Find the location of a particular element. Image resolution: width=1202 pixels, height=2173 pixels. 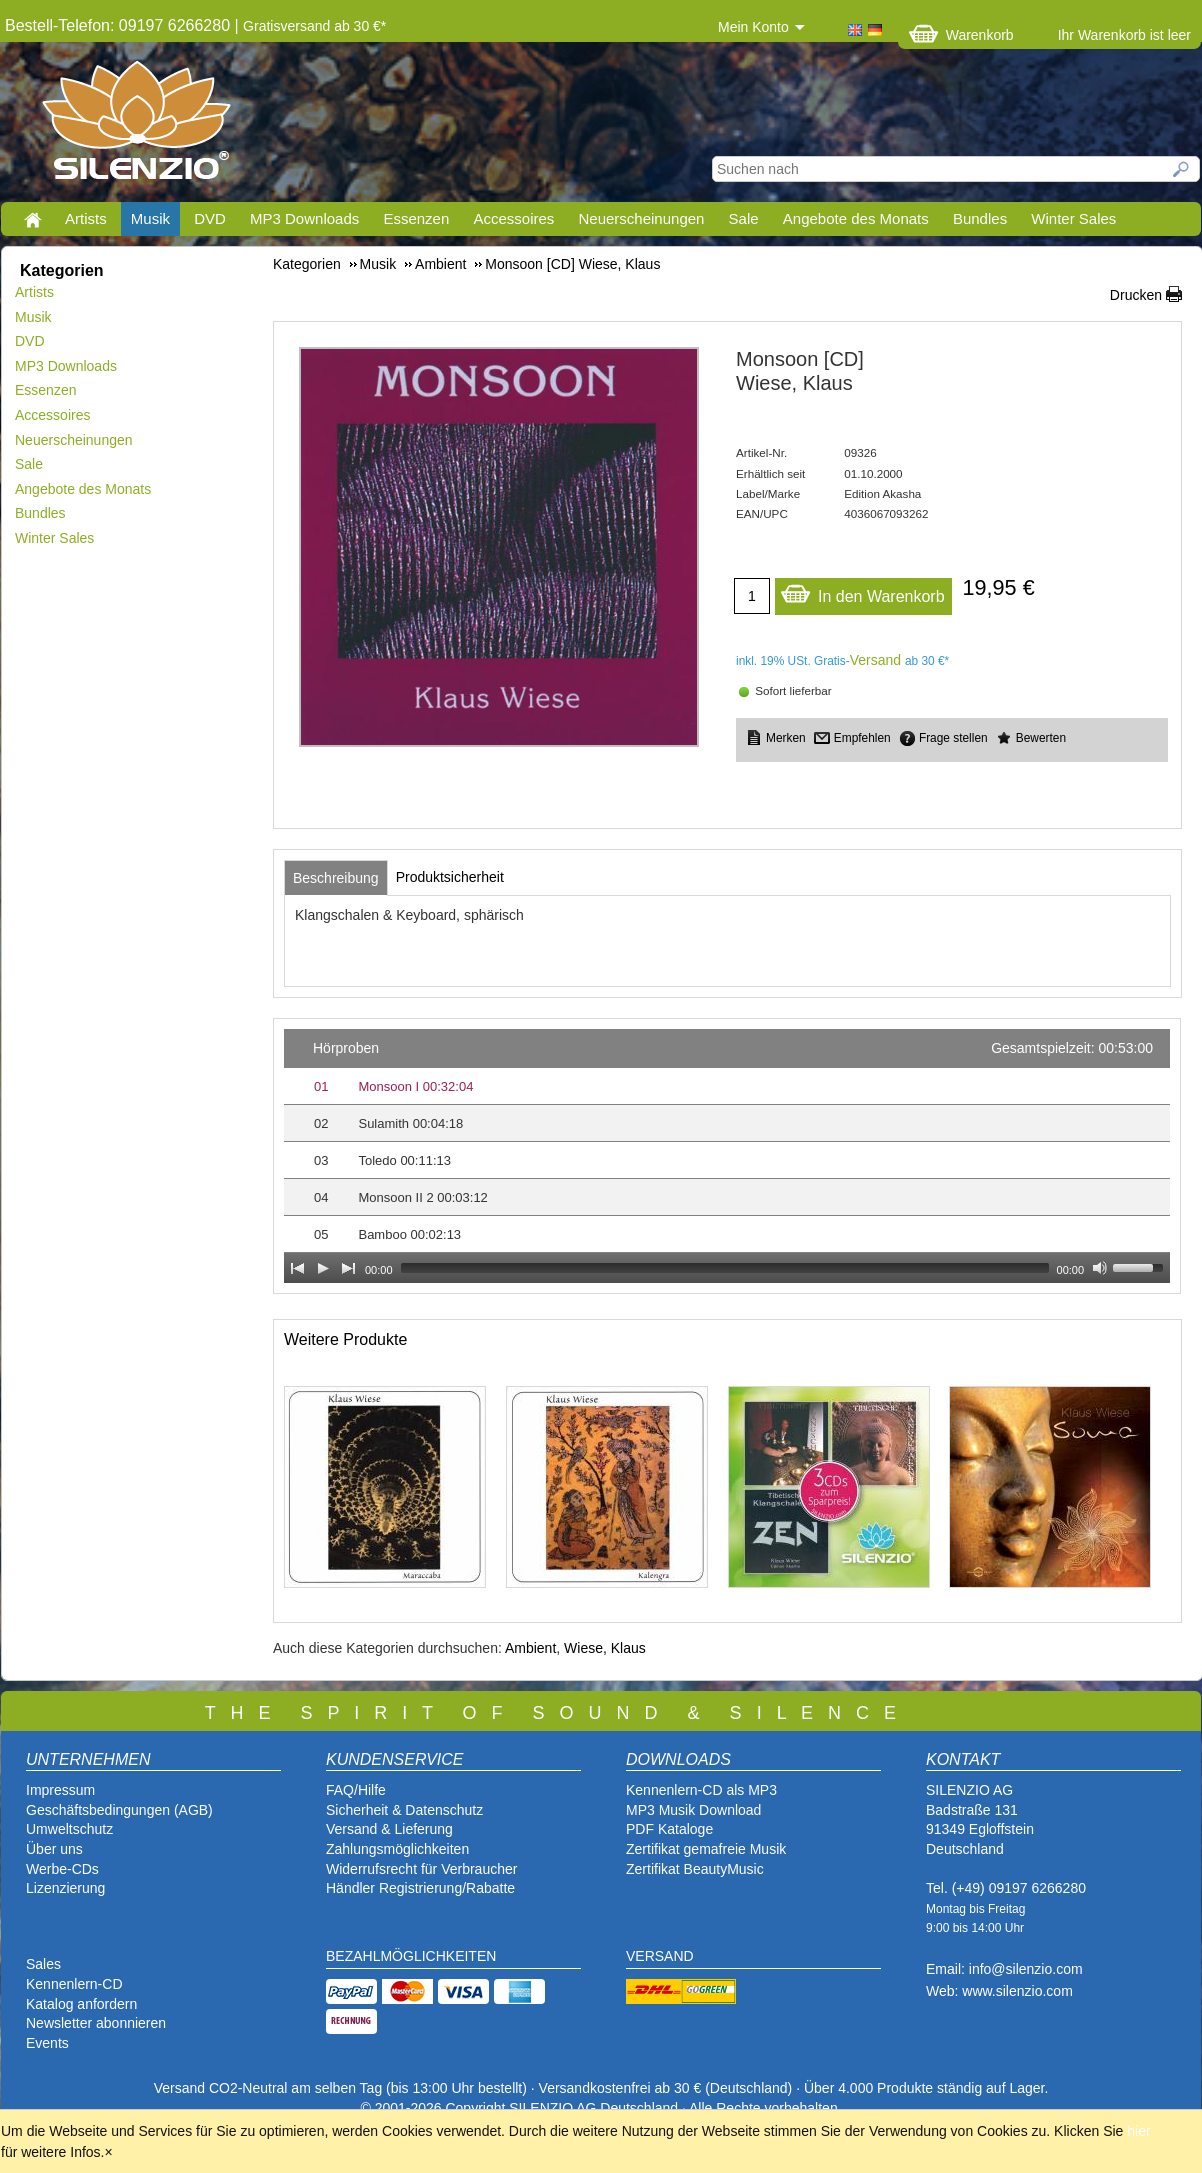

Wiese, Klaus is located at coordinates (605, 1648).